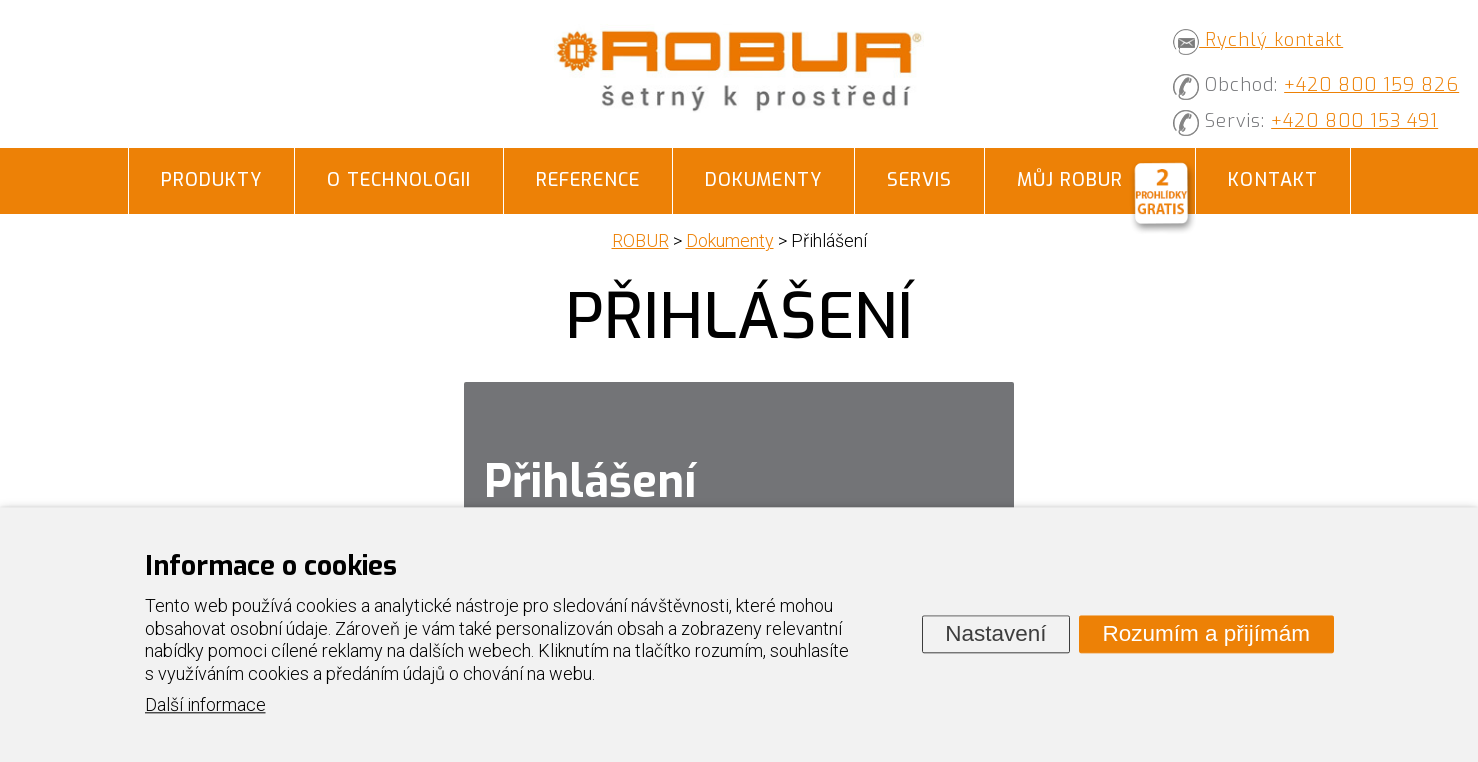 The height and width of the screenshot is (762, 1478). Describe the element at coordinates (205, 705) in the screenshot. I see `Další informace` at that location.